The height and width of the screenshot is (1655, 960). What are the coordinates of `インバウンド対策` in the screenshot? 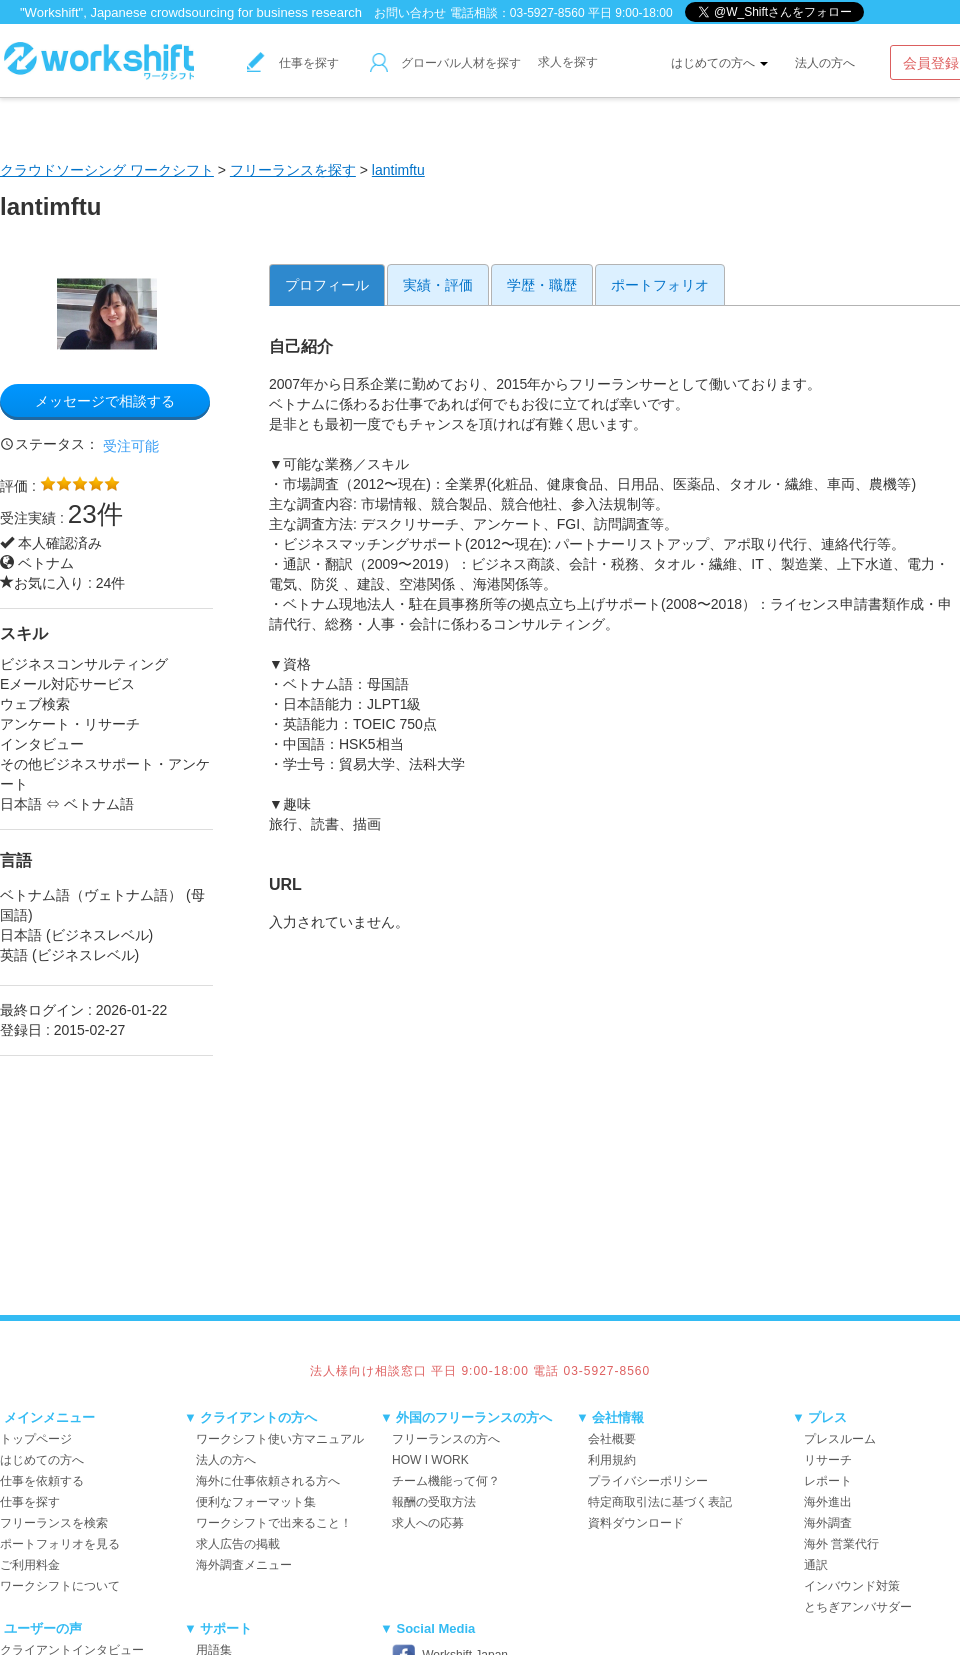 It's located at (852, 1586).